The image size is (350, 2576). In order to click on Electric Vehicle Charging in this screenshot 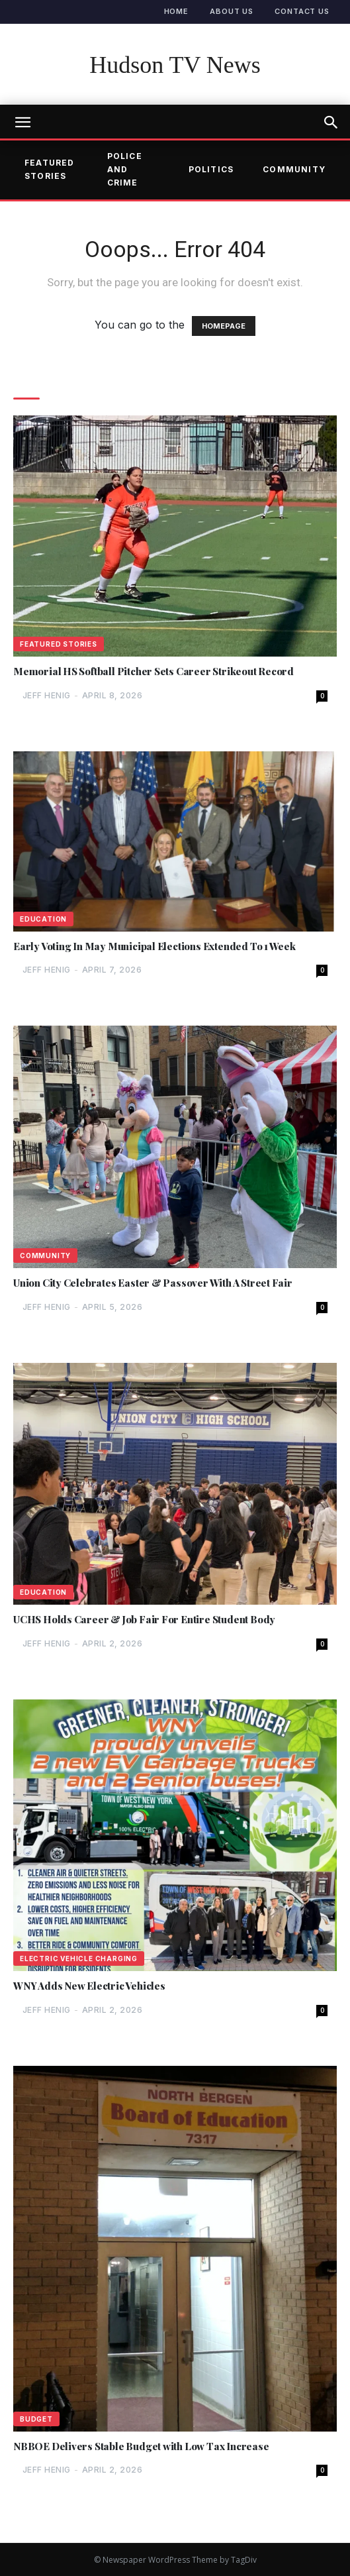, I will do `click(79, 1958)`.